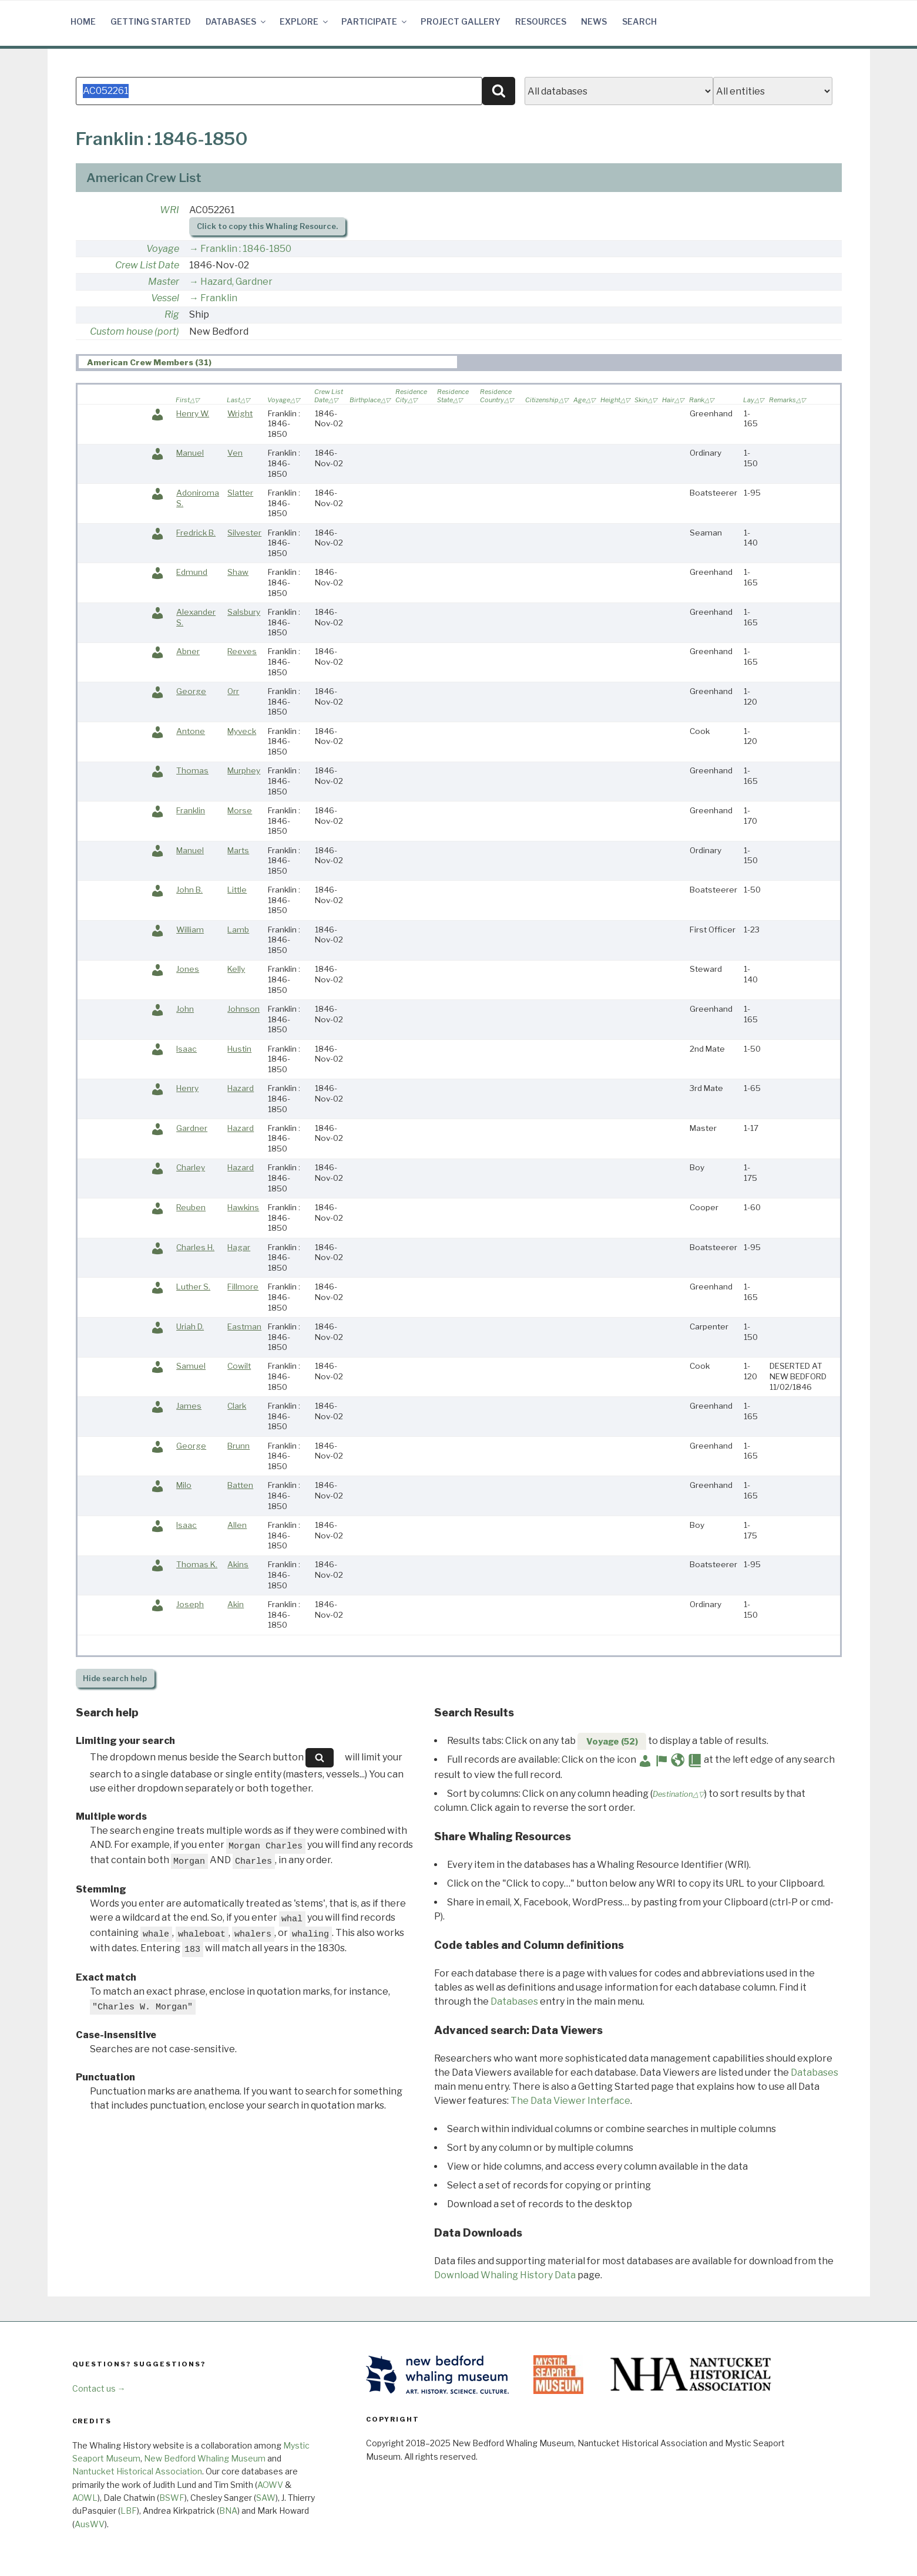  What do you see at coordinates (267, 226) in the screenshot?
I see `Click to copy this Whaling Resource.` at bounding box center [267, 226].